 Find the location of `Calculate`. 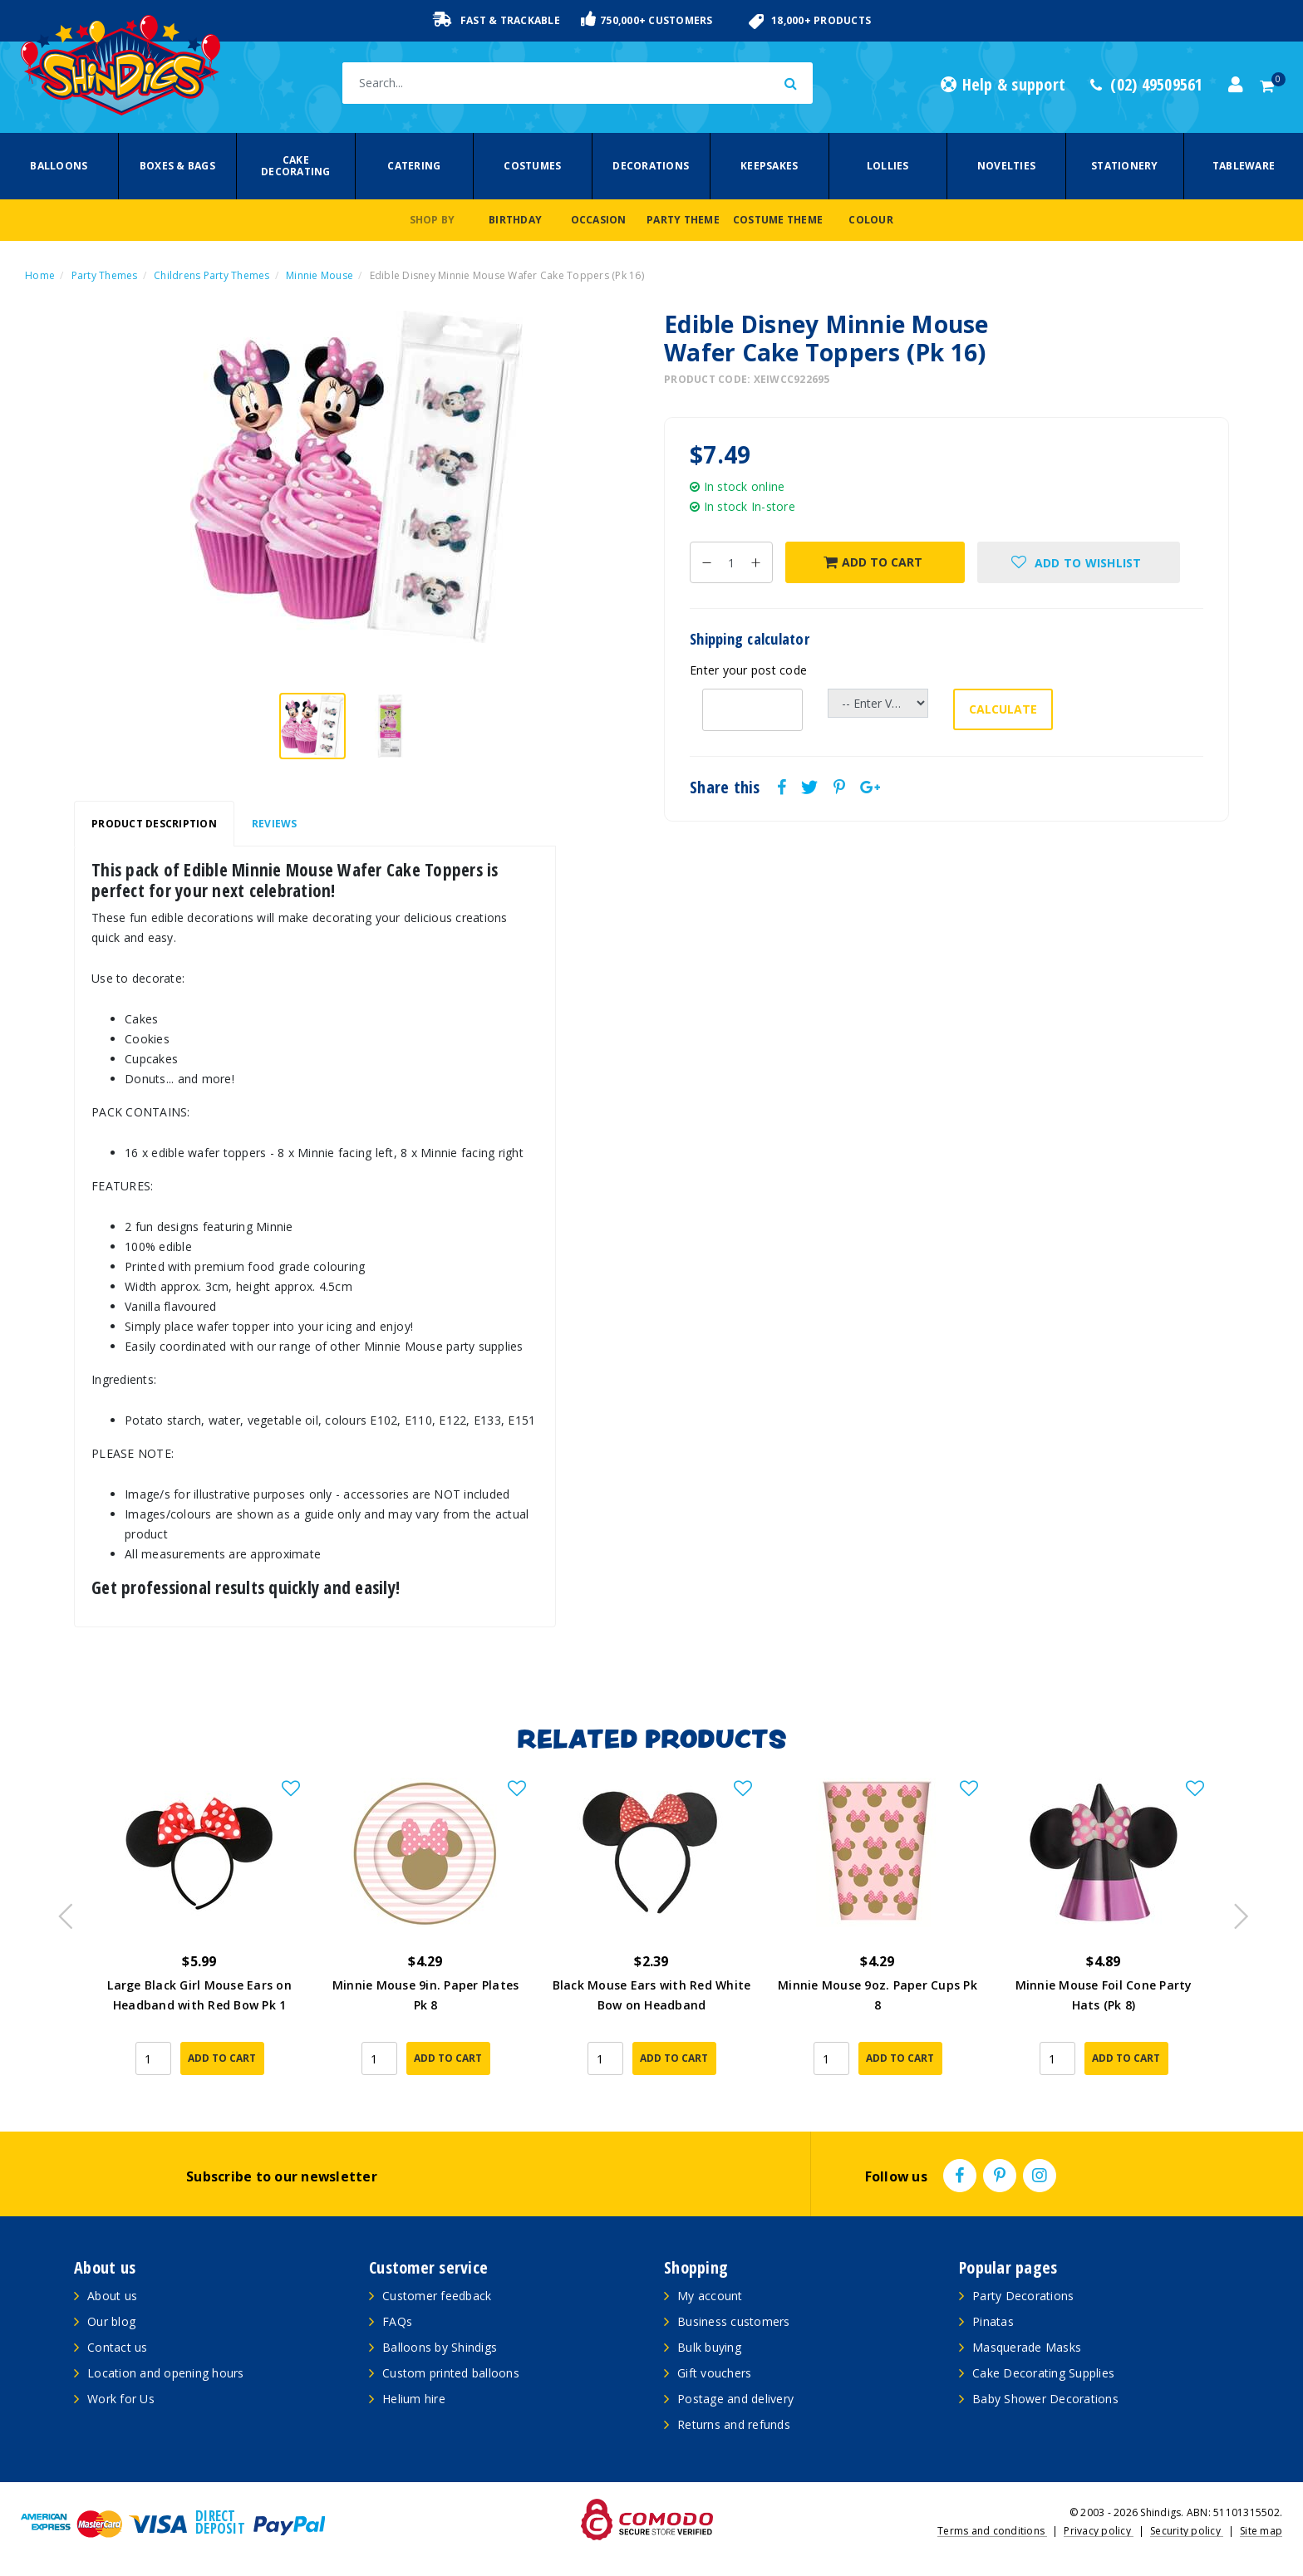

Calculate is located at coordinates (1003, 709).